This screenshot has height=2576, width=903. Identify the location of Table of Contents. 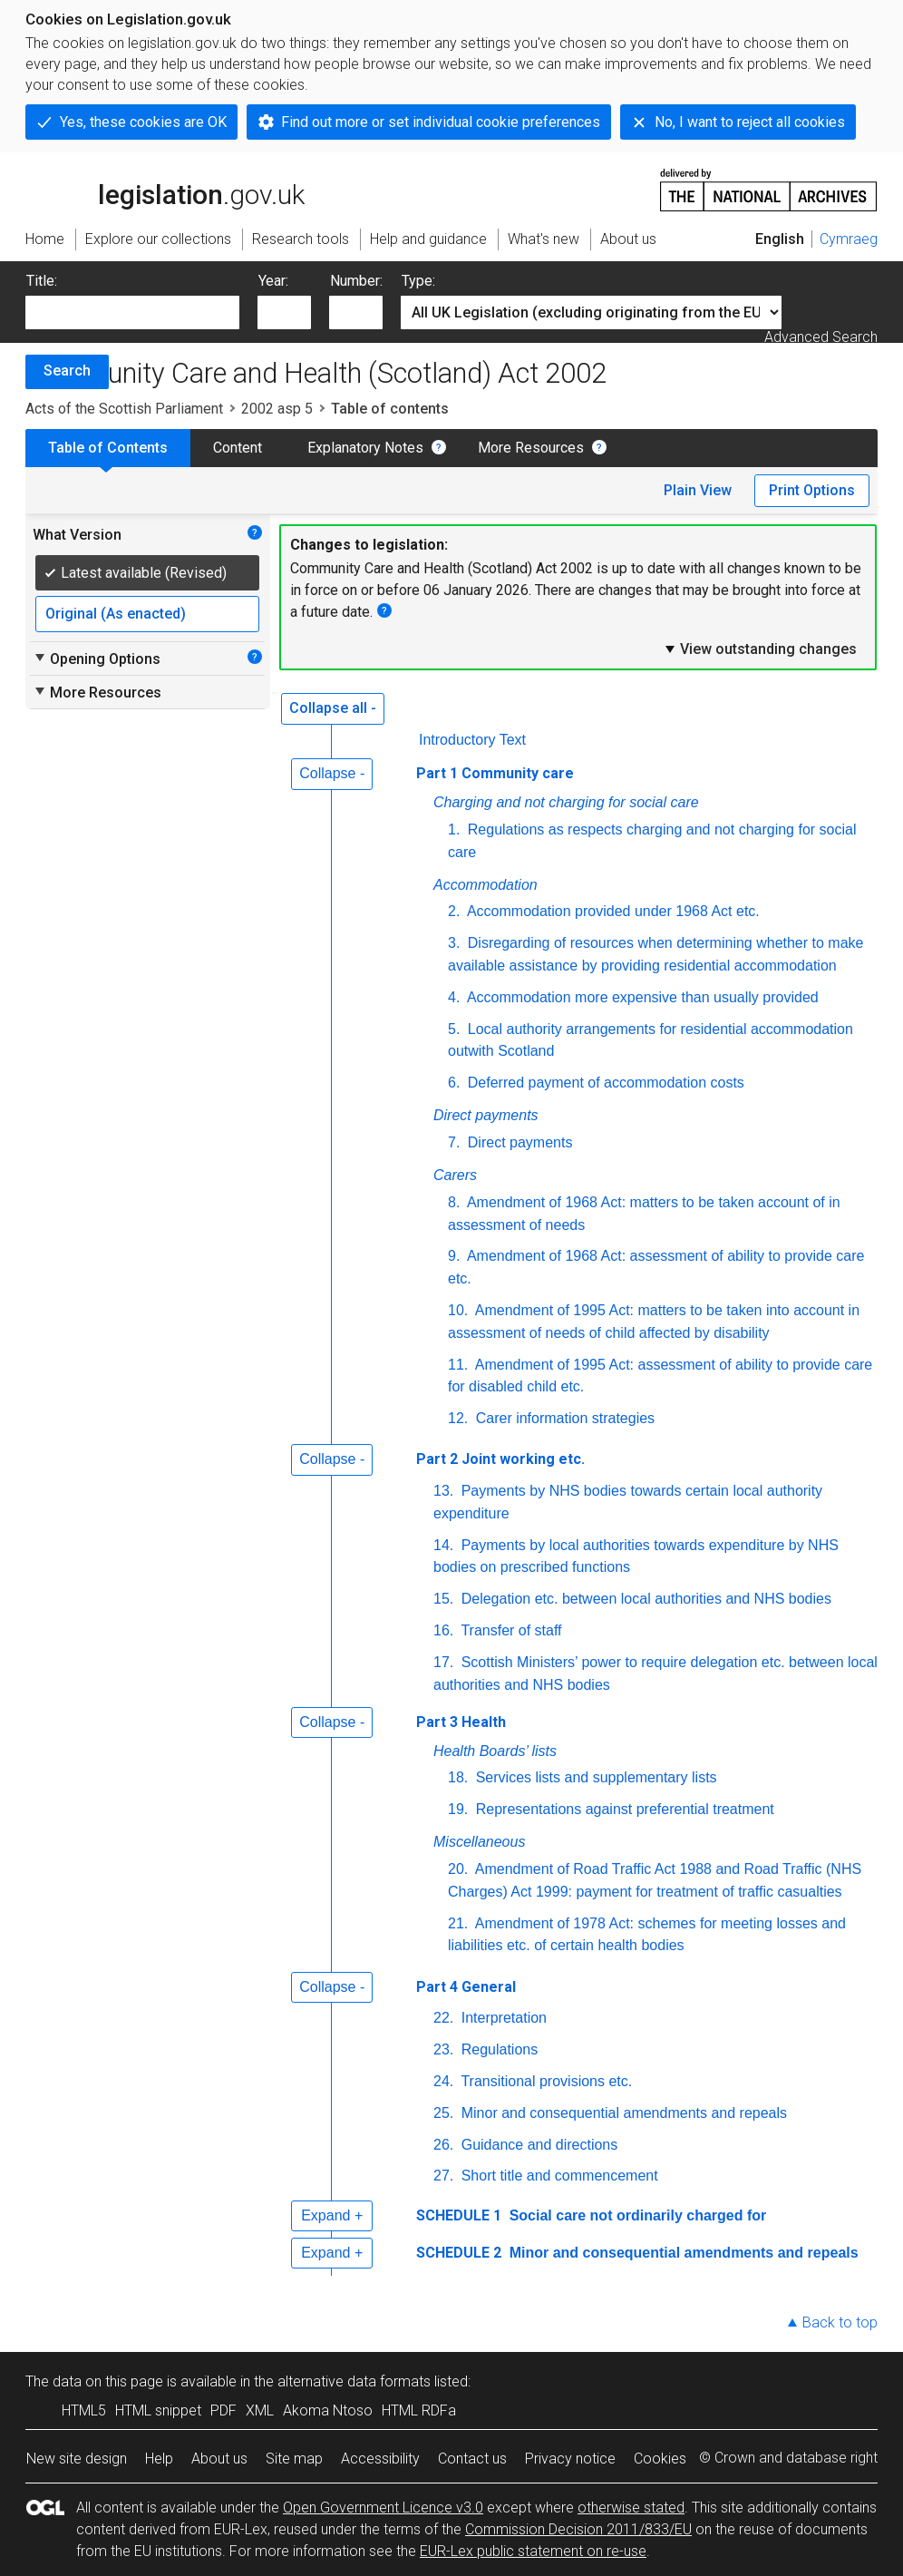
(108, 447).